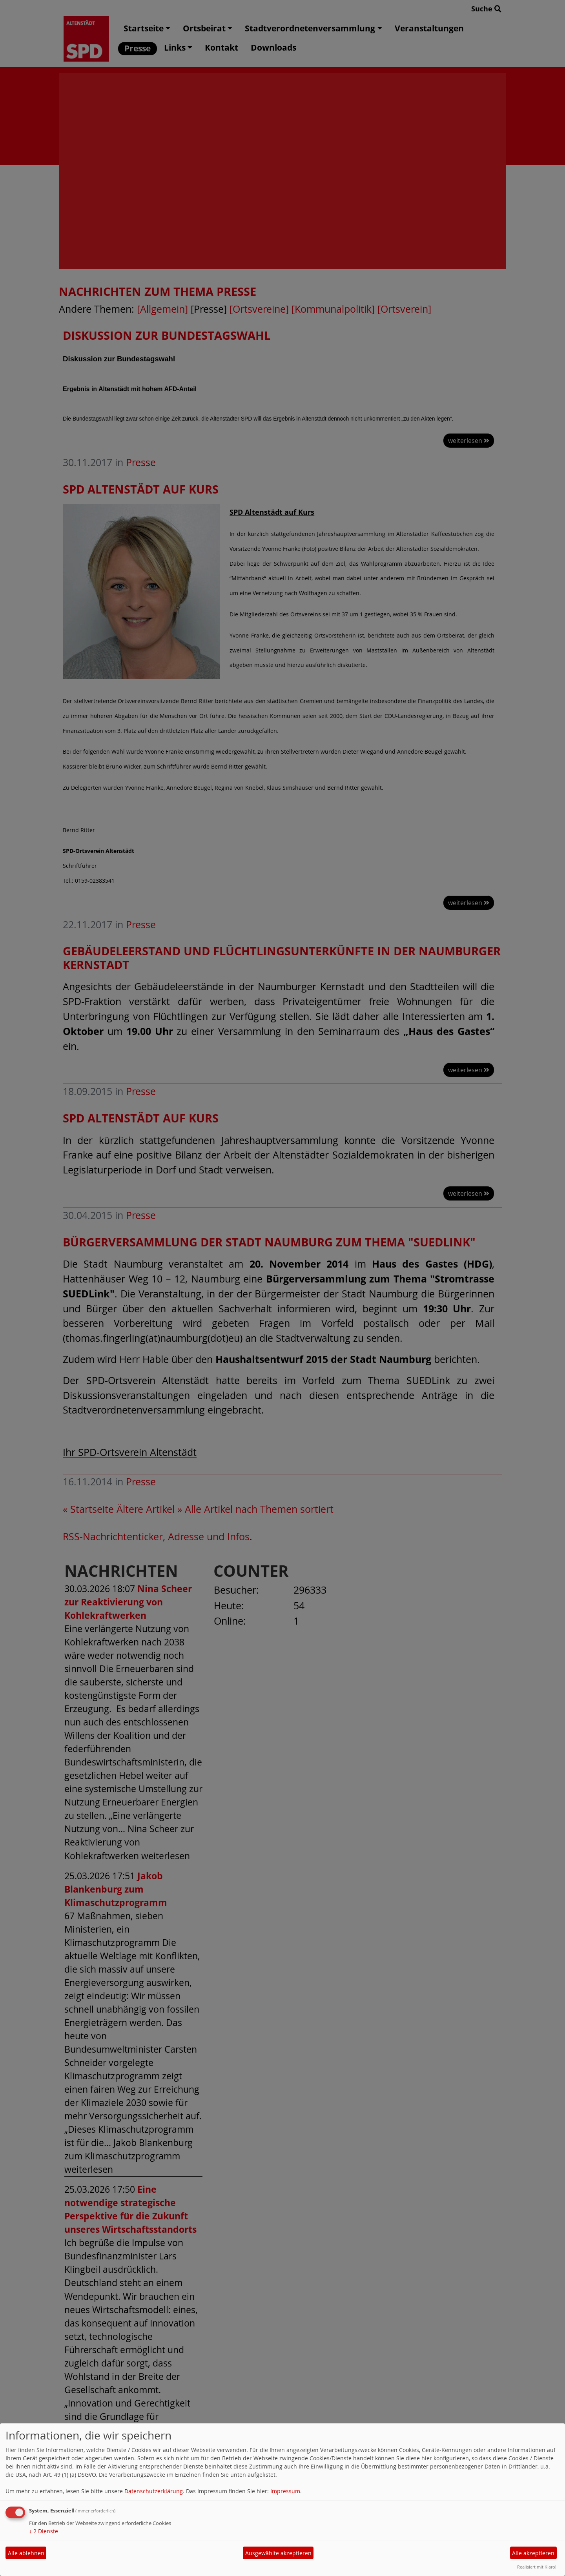 Image resolution: width=565 pixels, height=2576 pixels. I want to click on Alle akzeptieren, so click(533, 2553).